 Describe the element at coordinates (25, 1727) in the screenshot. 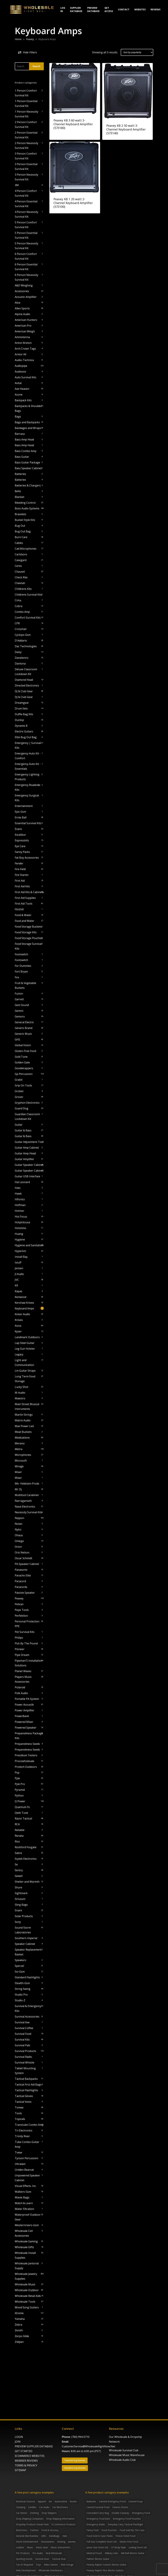

I see `Powered Speaker` at that location.